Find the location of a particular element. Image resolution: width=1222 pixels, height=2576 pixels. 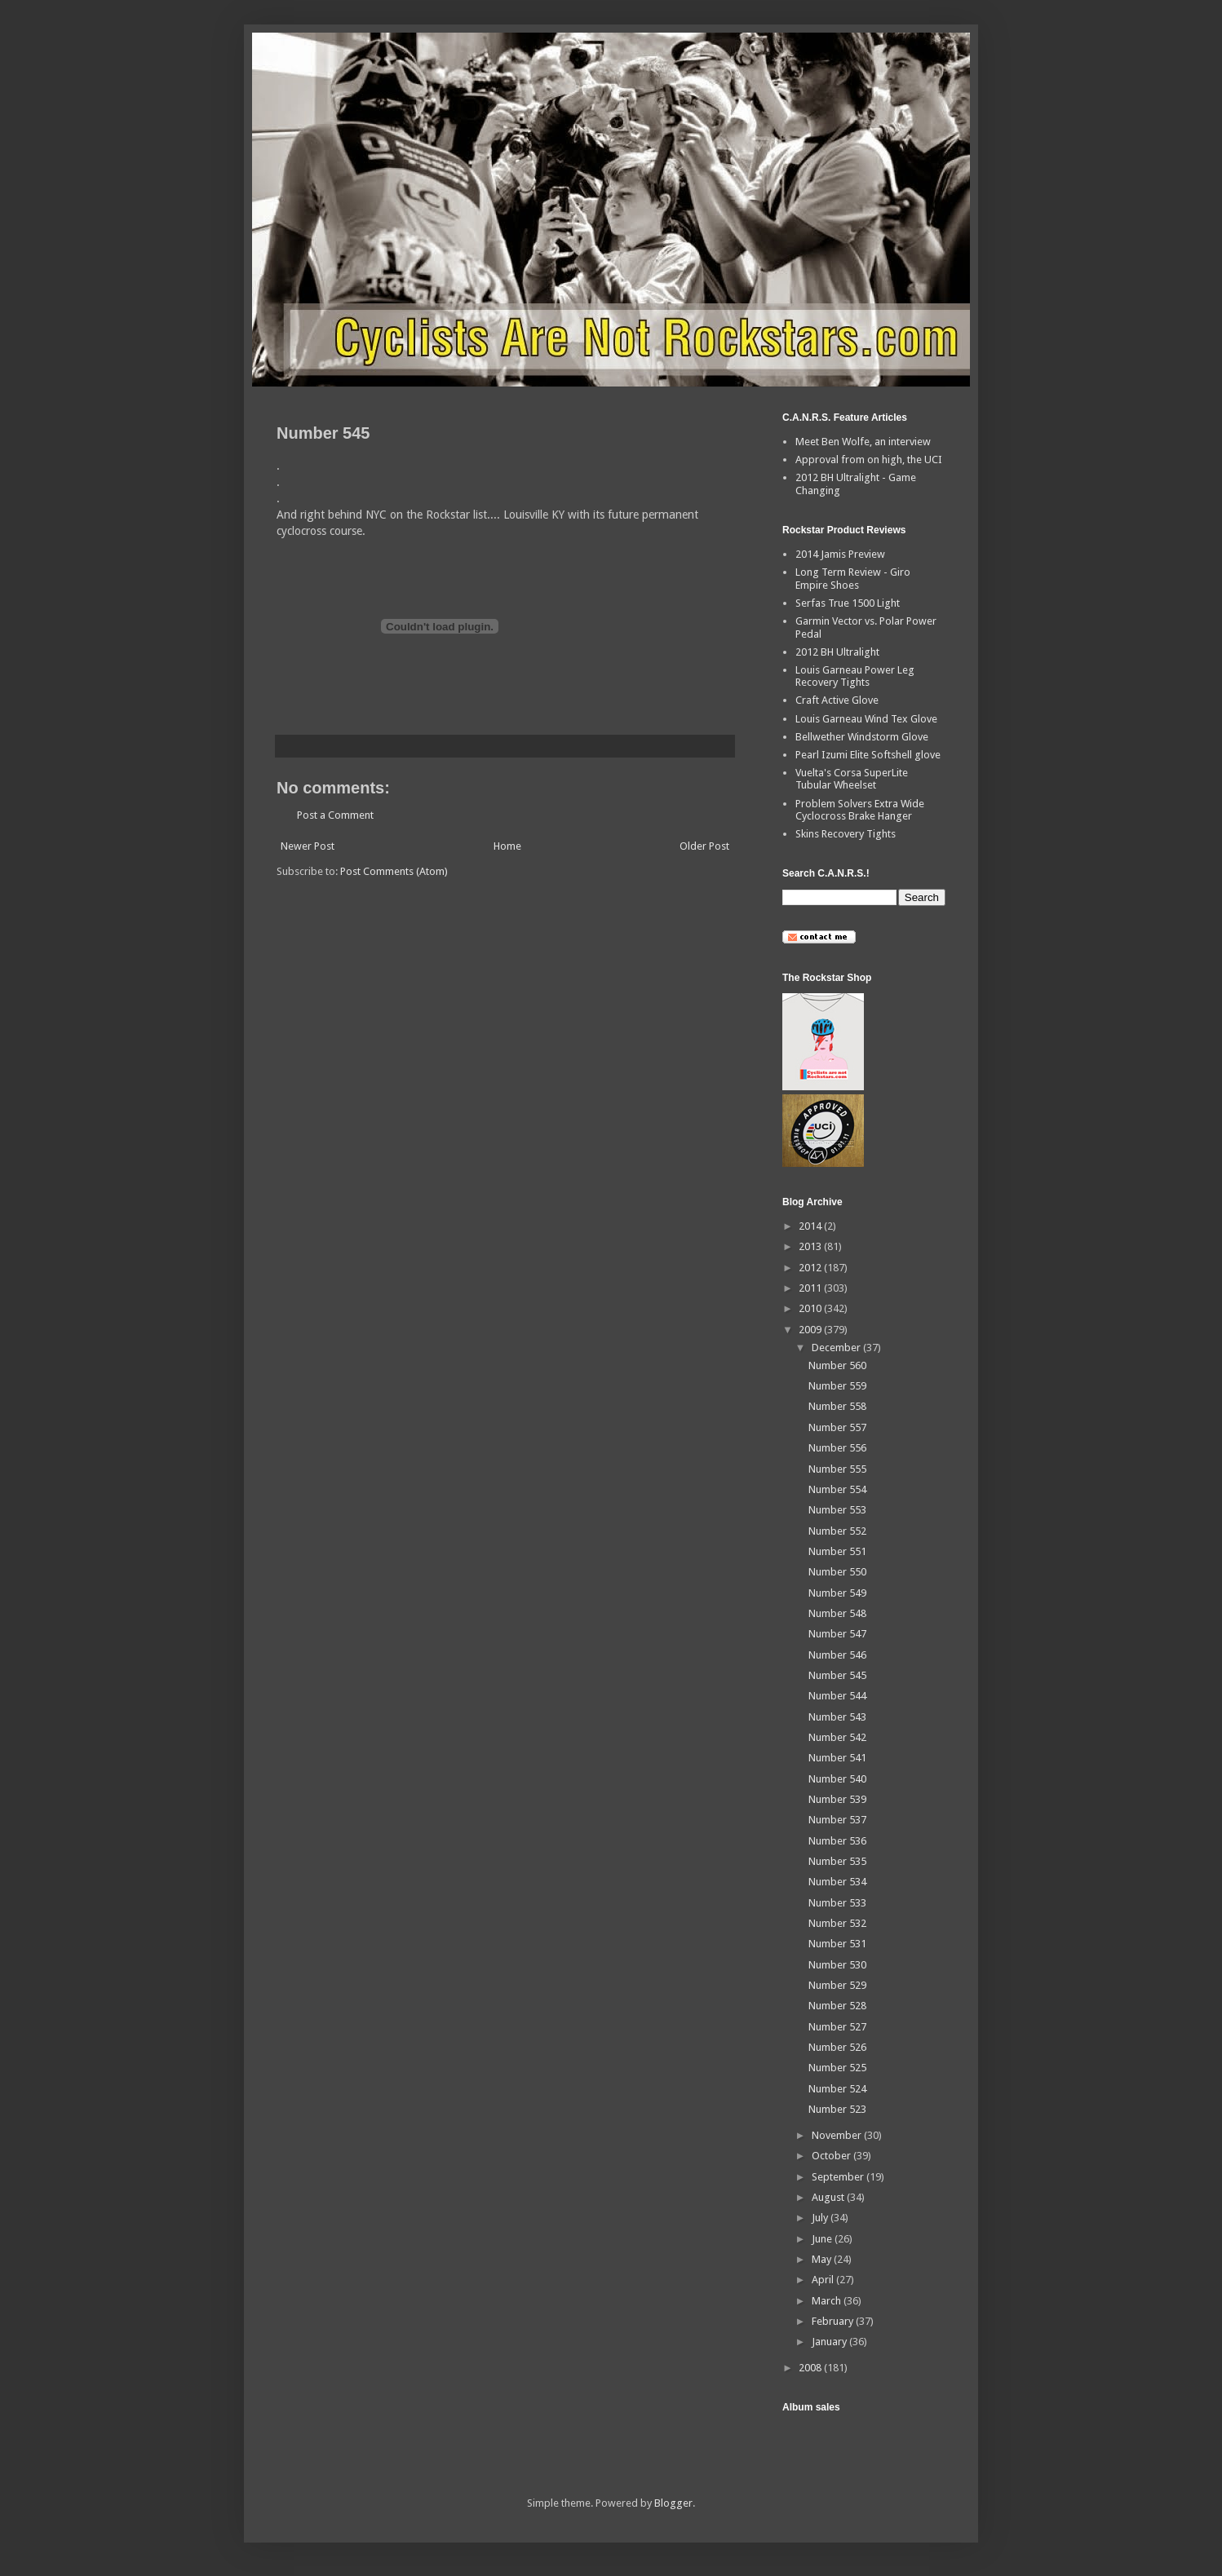

Number 552 is located at coordinates (837, 1531).